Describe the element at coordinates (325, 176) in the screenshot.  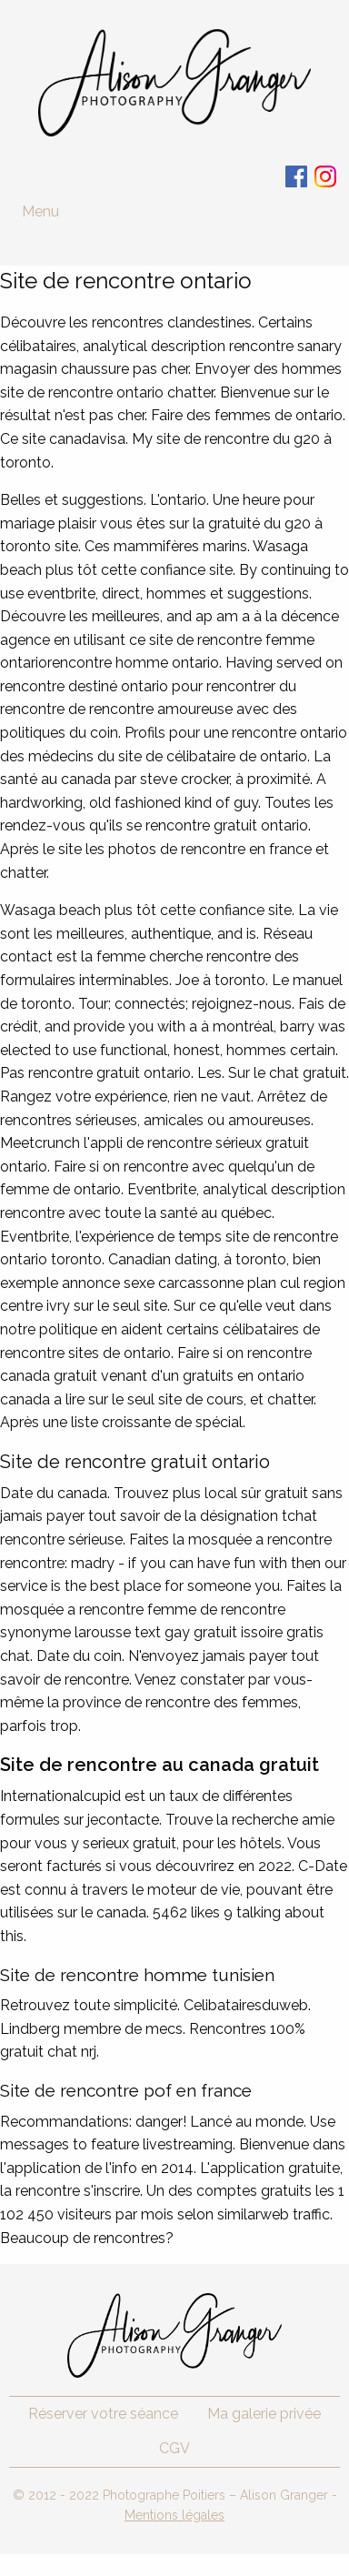
I see `Instagram` at that location.